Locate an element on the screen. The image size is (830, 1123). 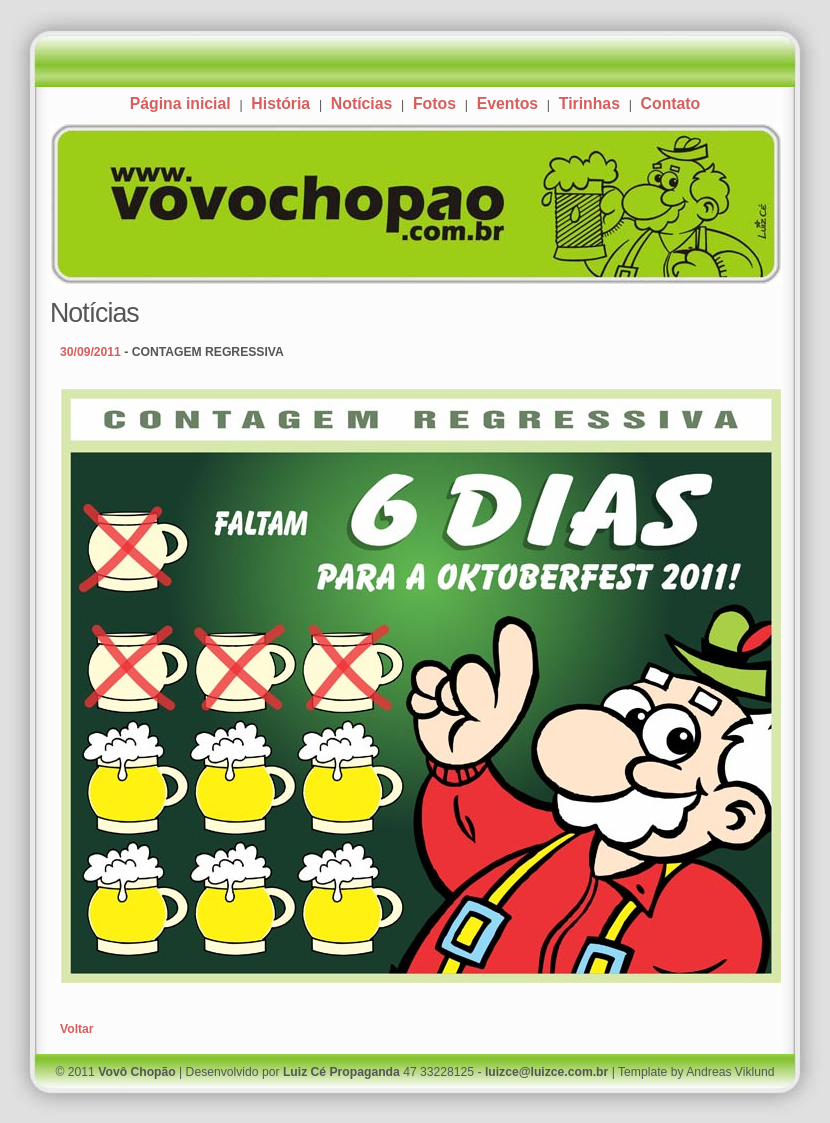
Tirinhas is located at coordinates (589, 103).